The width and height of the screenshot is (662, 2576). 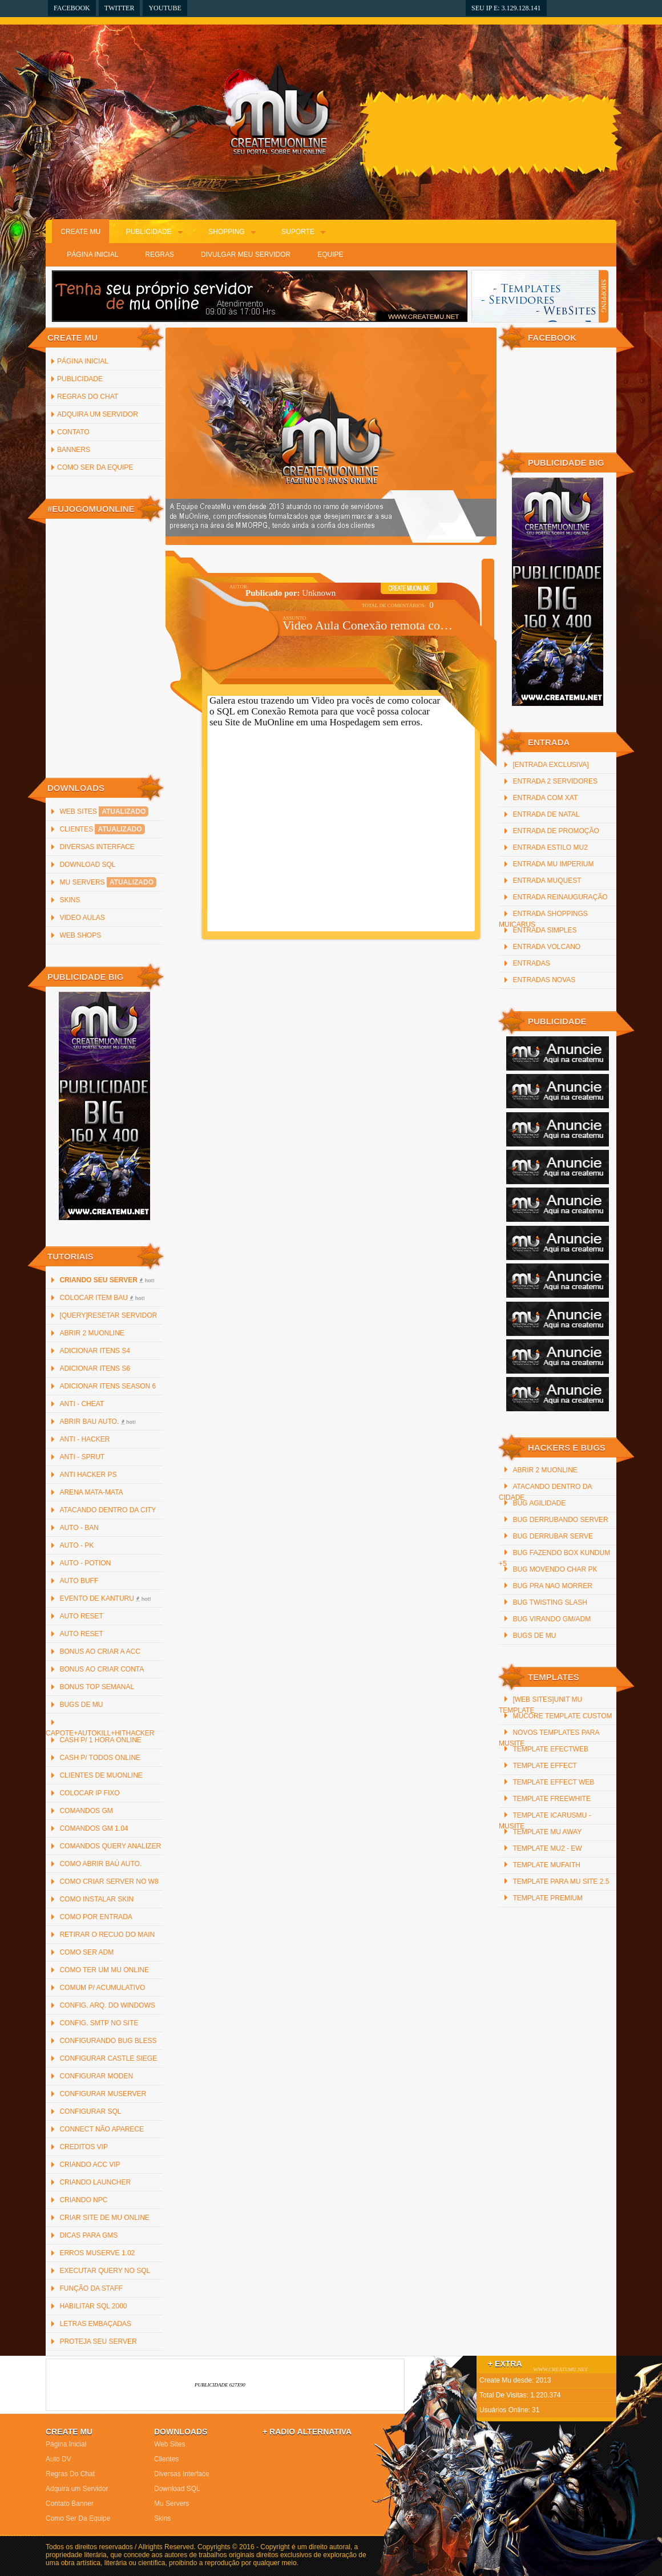 I want to click on Abrir bau auto., so click(x=97, y=1422).